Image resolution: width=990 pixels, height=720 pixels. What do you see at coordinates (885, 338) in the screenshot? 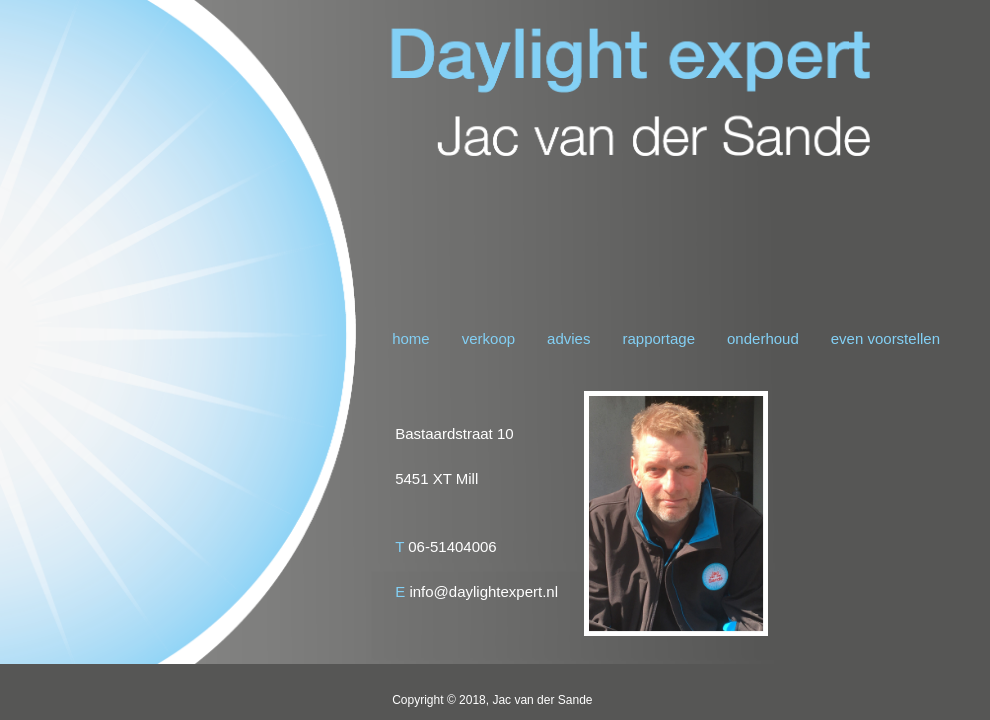
I see `even voorstellen` at bounding box center [885, 338].